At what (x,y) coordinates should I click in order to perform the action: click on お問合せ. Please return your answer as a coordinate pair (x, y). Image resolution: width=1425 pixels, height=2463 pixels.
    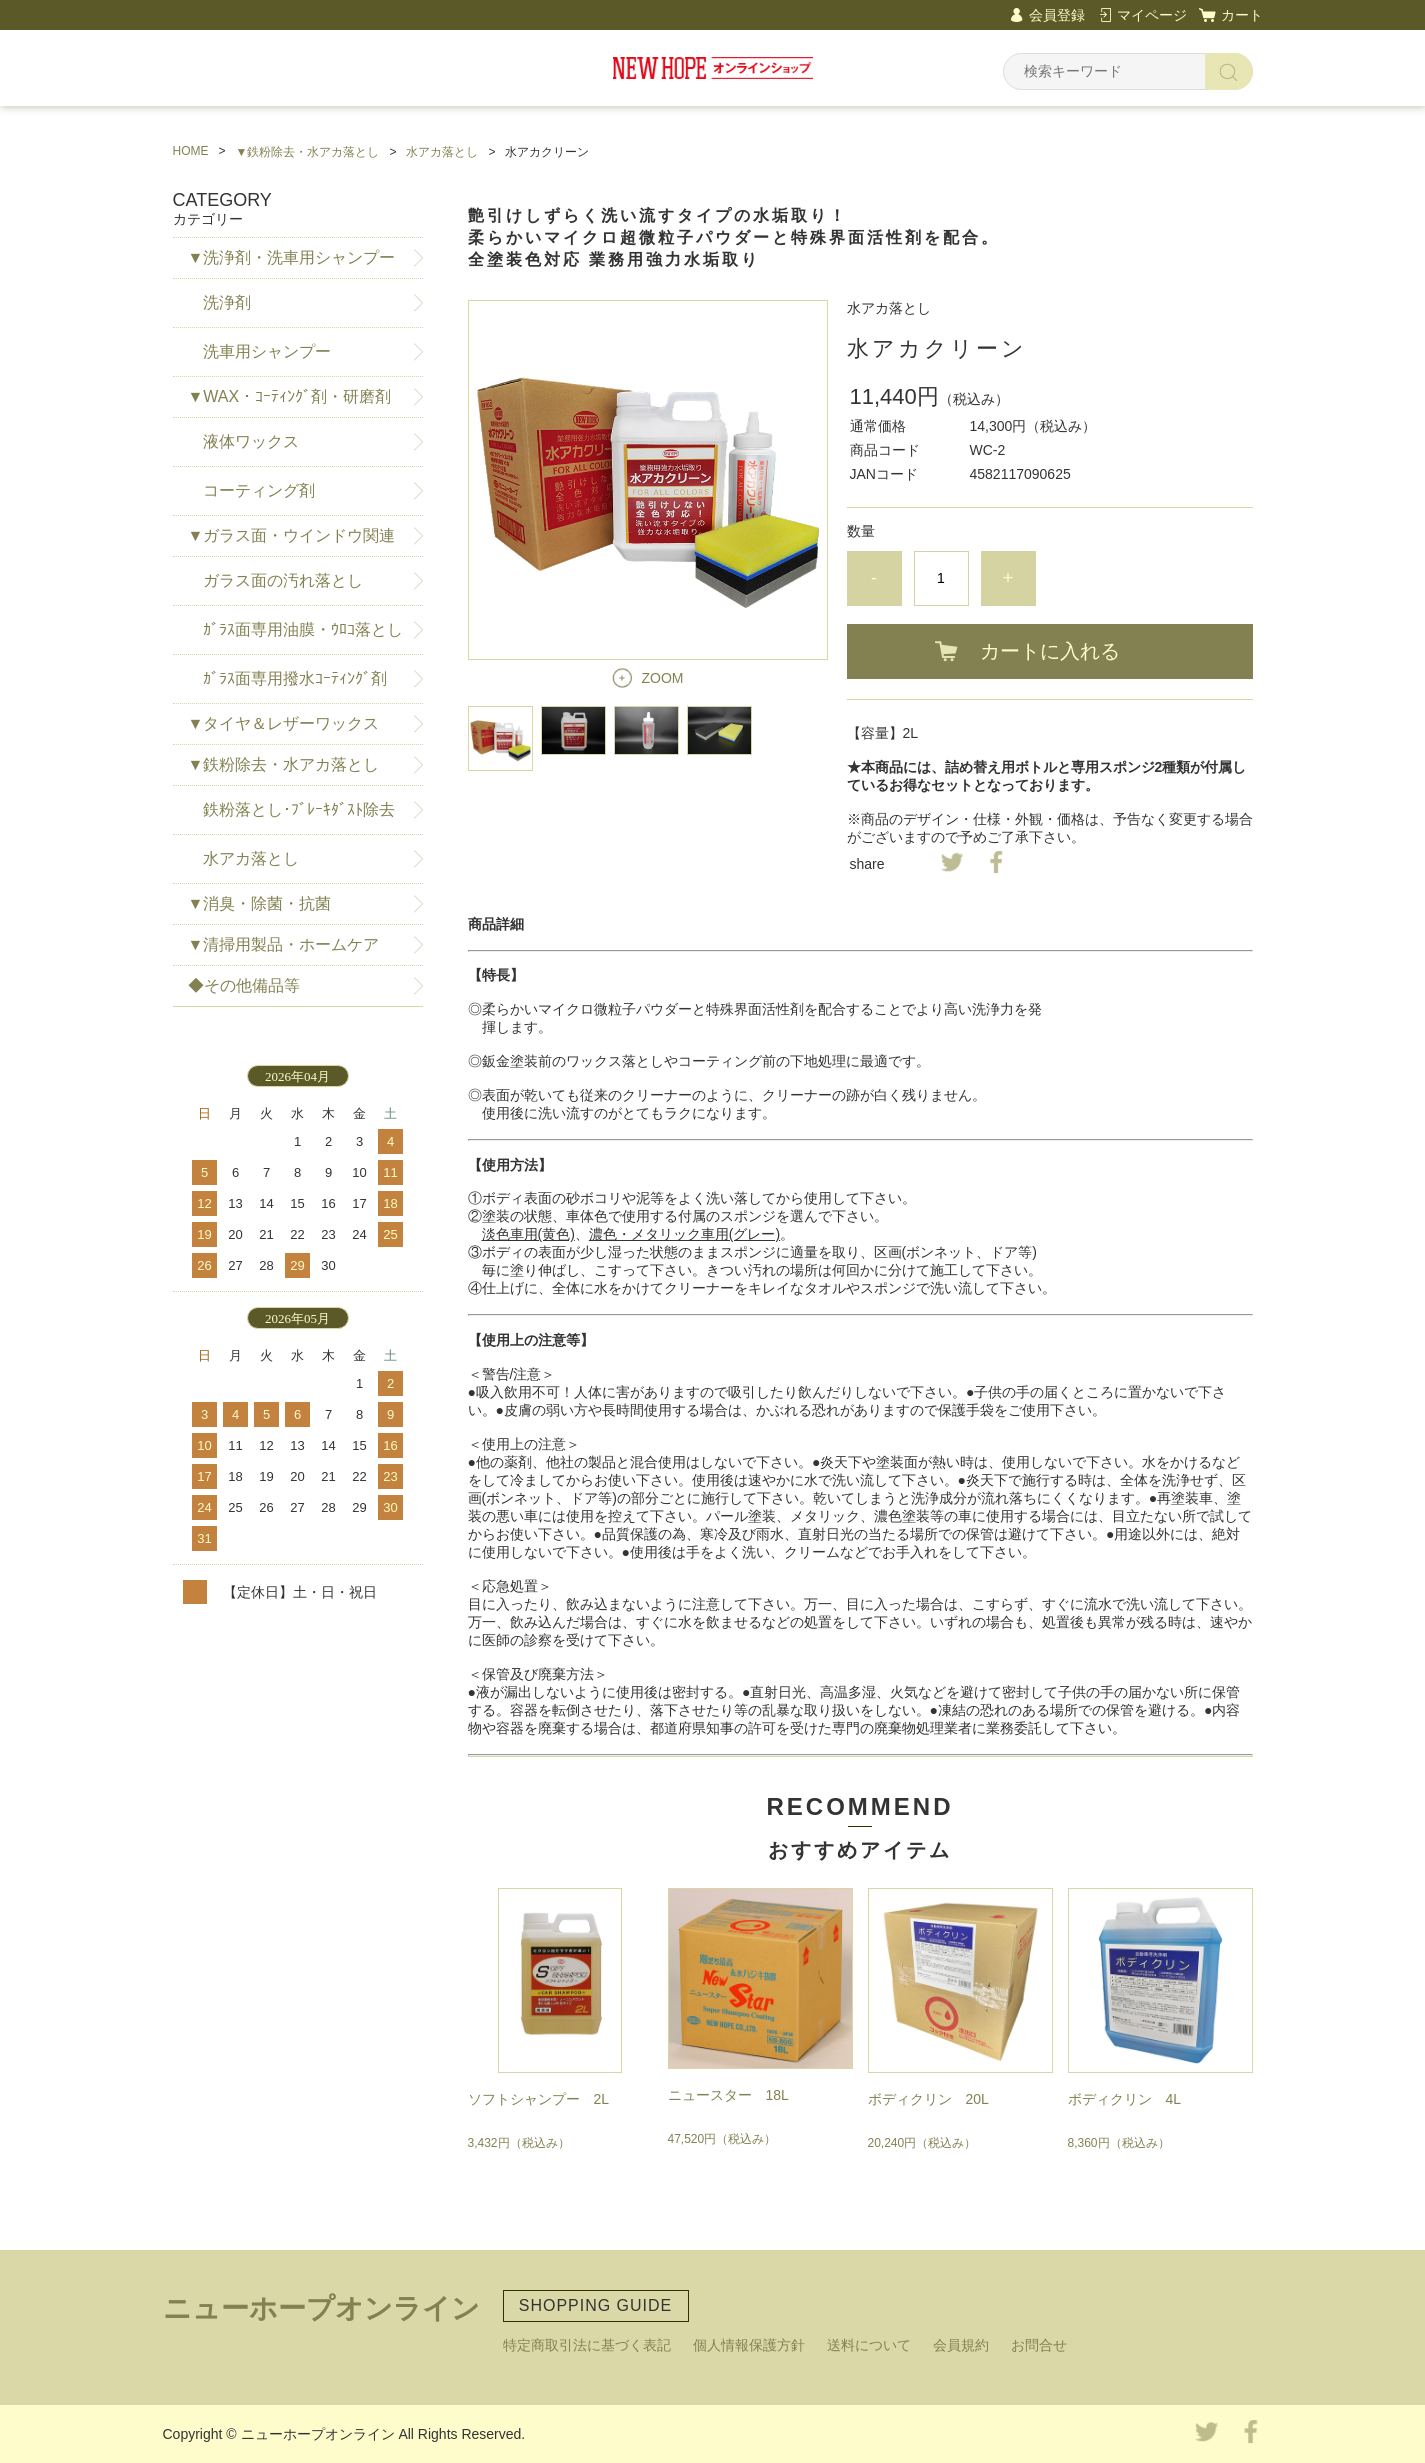
    Looking at the image, I should click on (1039, 2345).